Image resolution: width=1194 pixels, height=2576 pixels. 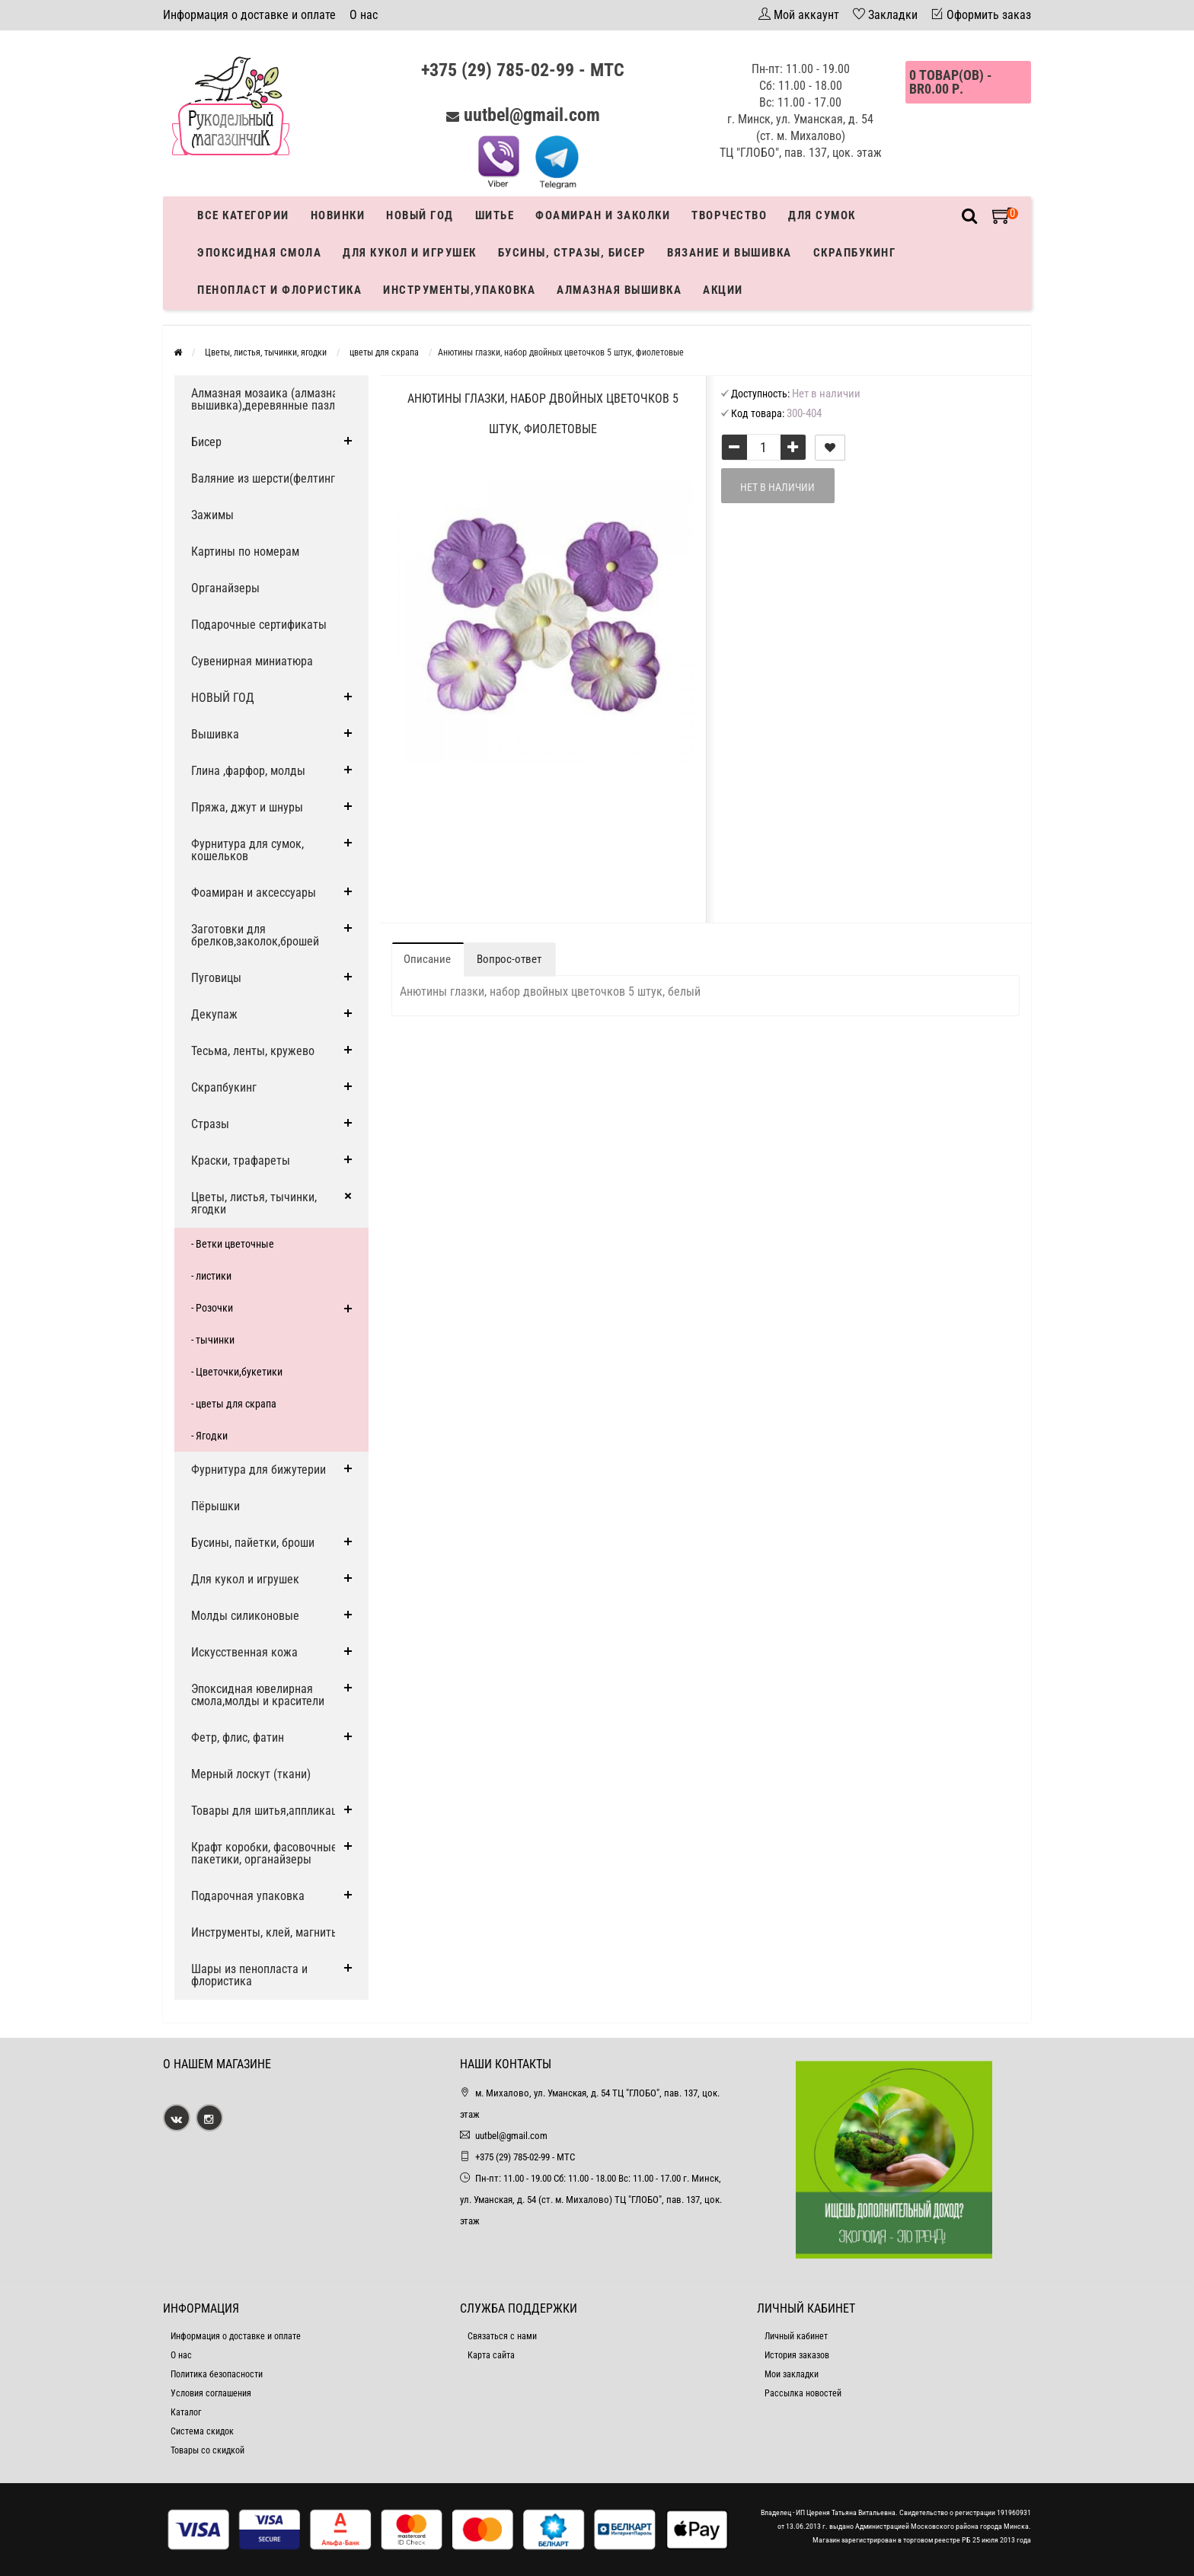 I want to click on Искусственная кожа, so click(x=244, y=1652).